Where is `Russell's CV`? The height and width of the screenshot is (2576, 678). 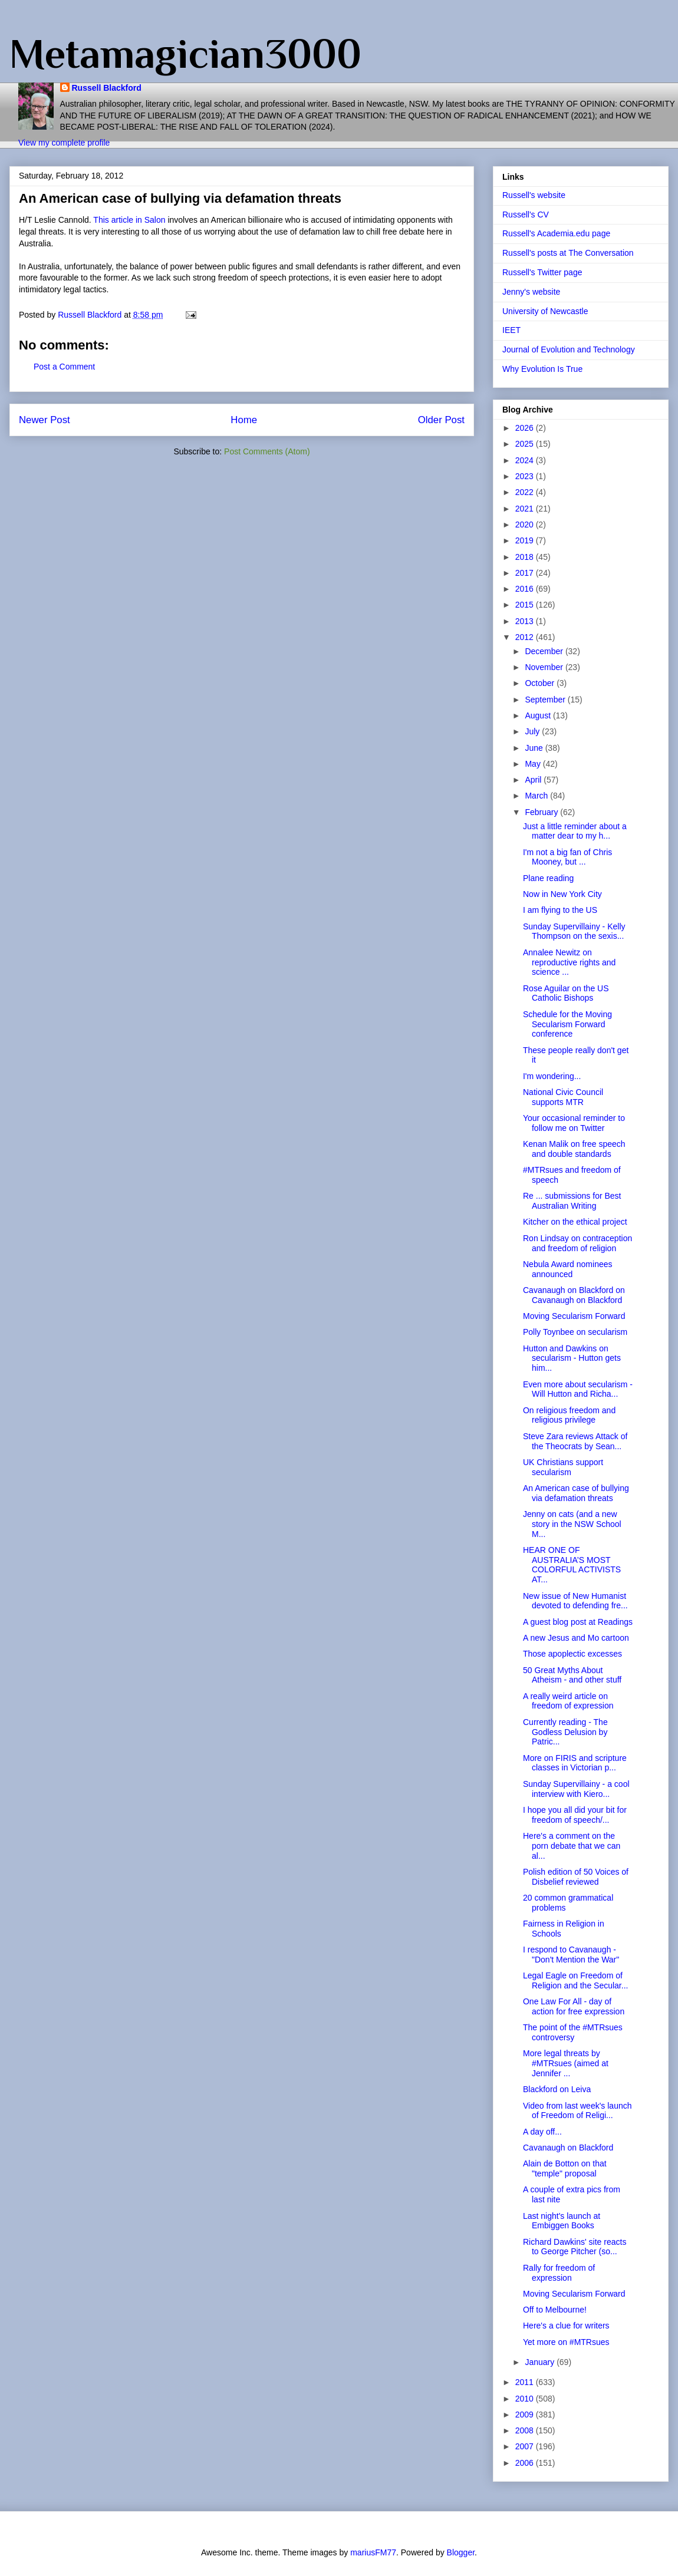 Russell's CV is located at coordinates (525, 214).